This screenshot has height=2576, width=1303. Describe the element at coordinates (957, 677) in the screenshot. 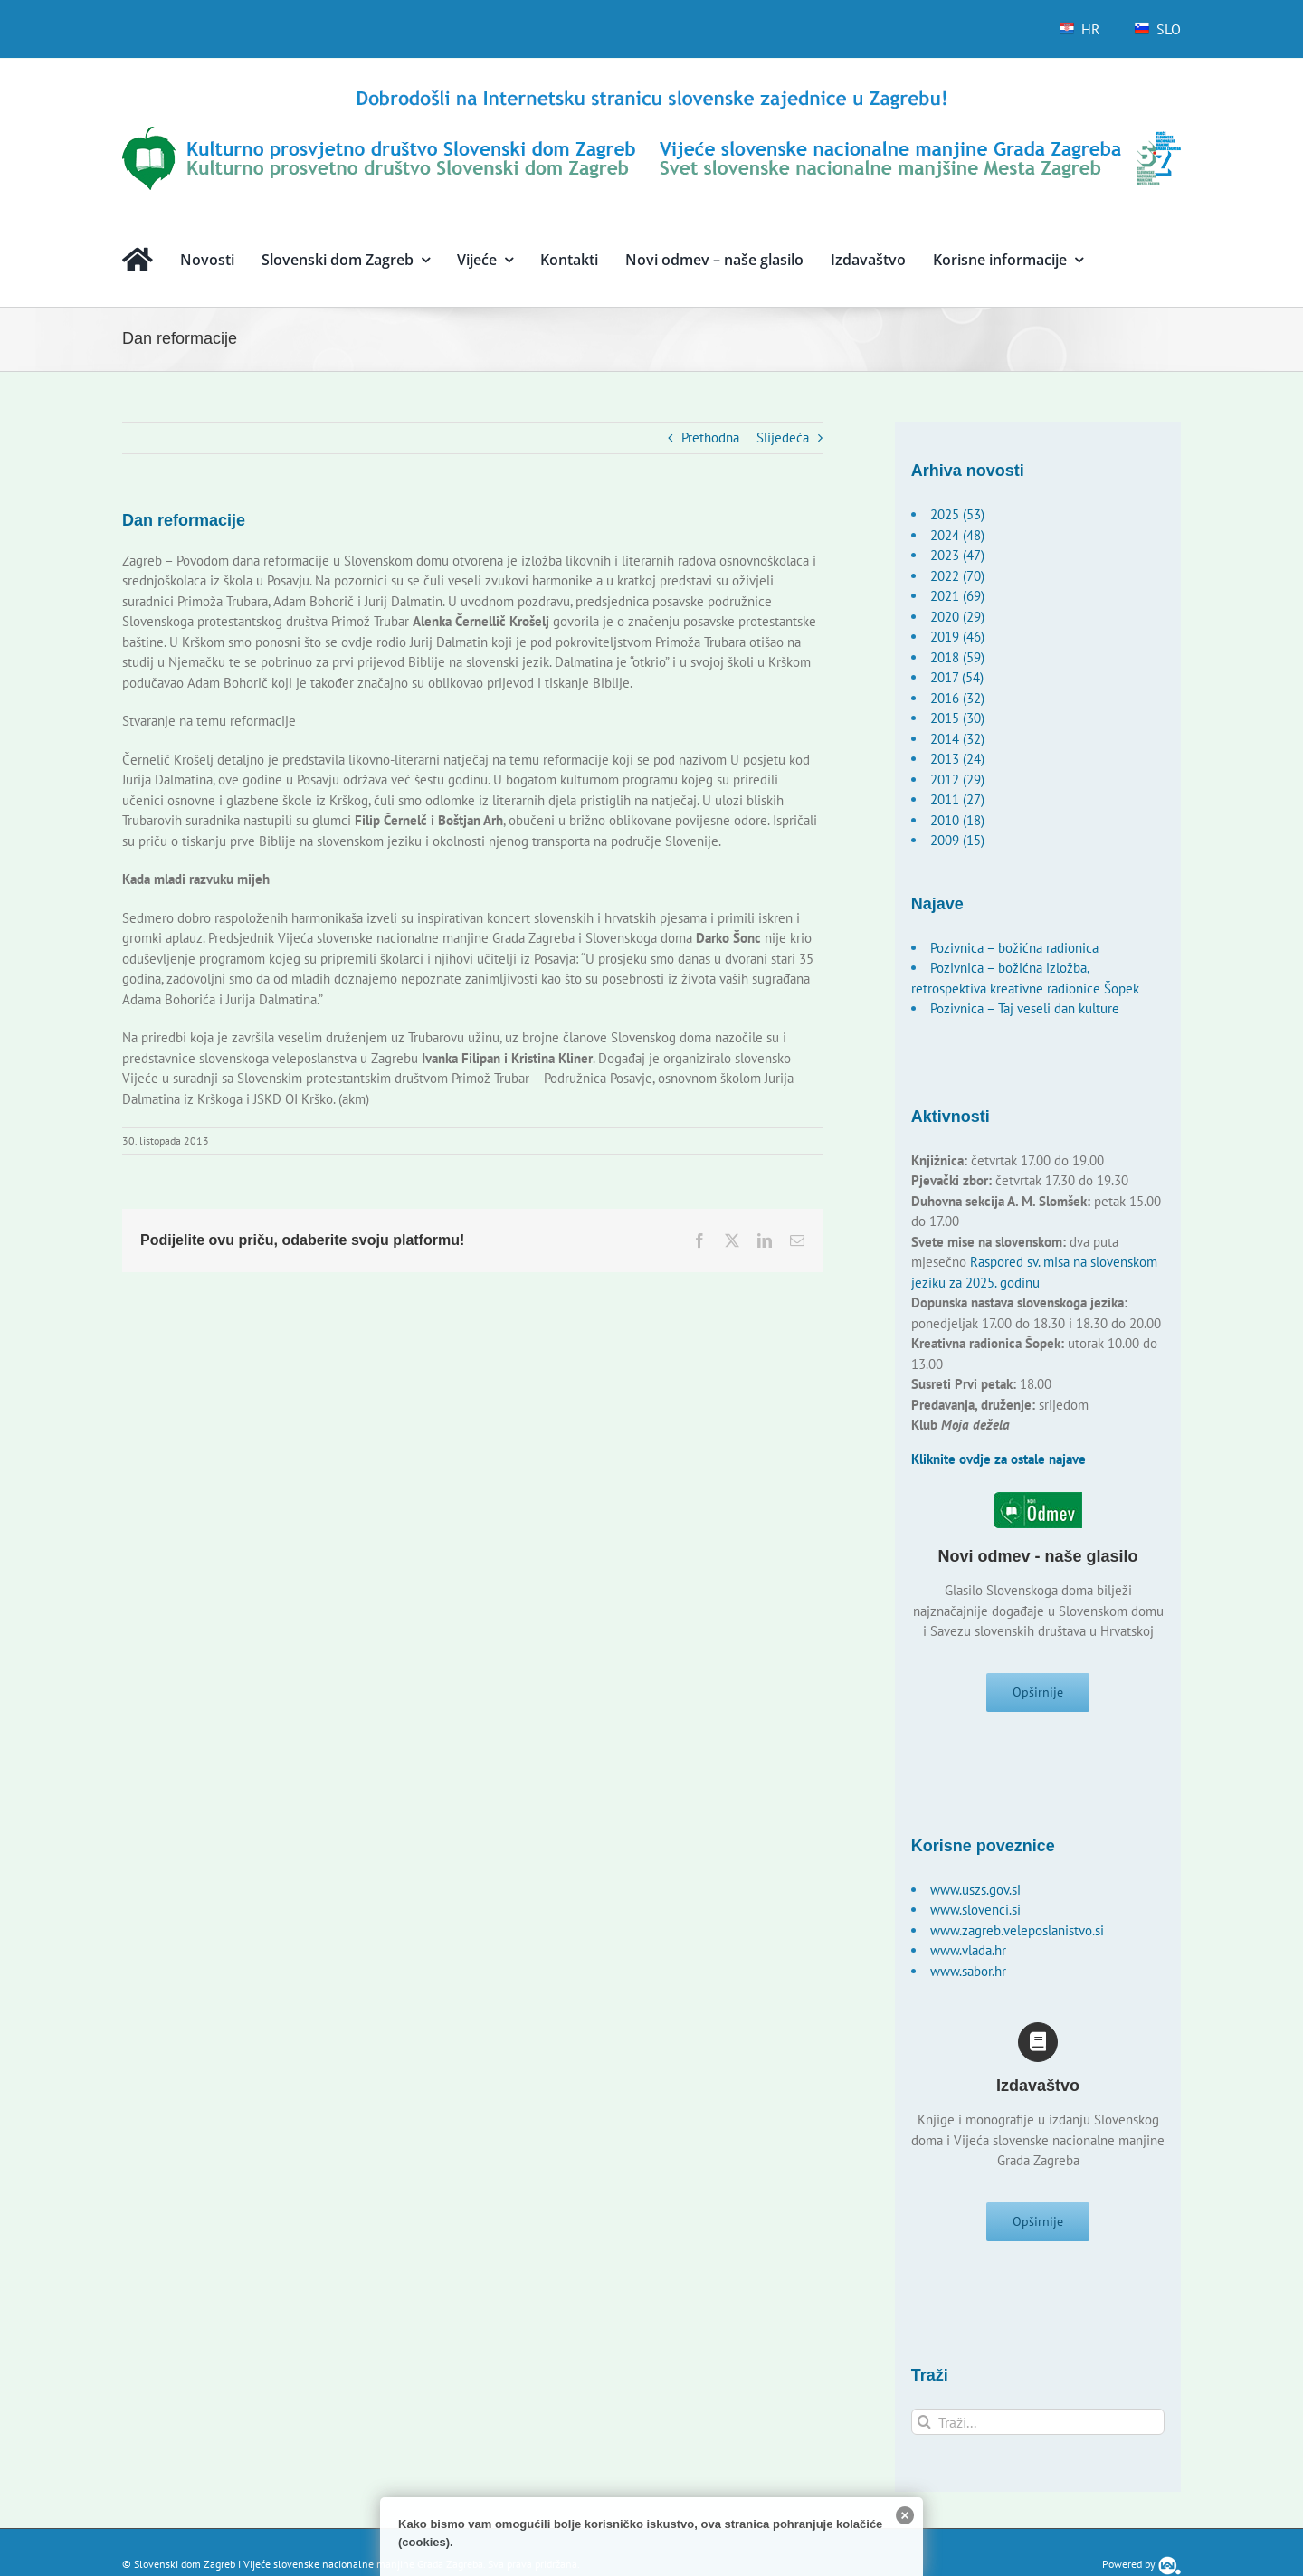

I see `2017 (54)` at that location.